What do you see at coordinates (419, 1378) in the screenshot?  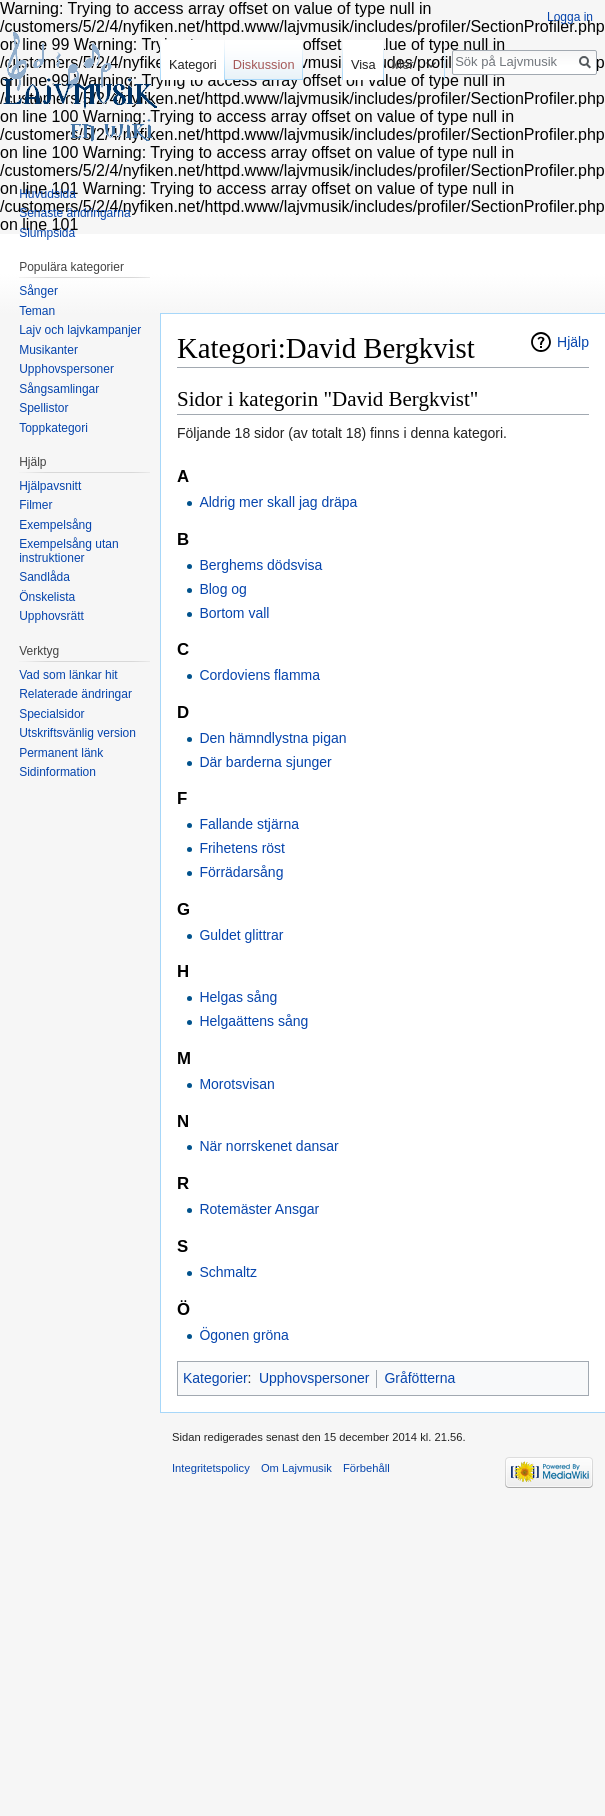 I see `Gråfötterna` at bounding box center [419, 1378].